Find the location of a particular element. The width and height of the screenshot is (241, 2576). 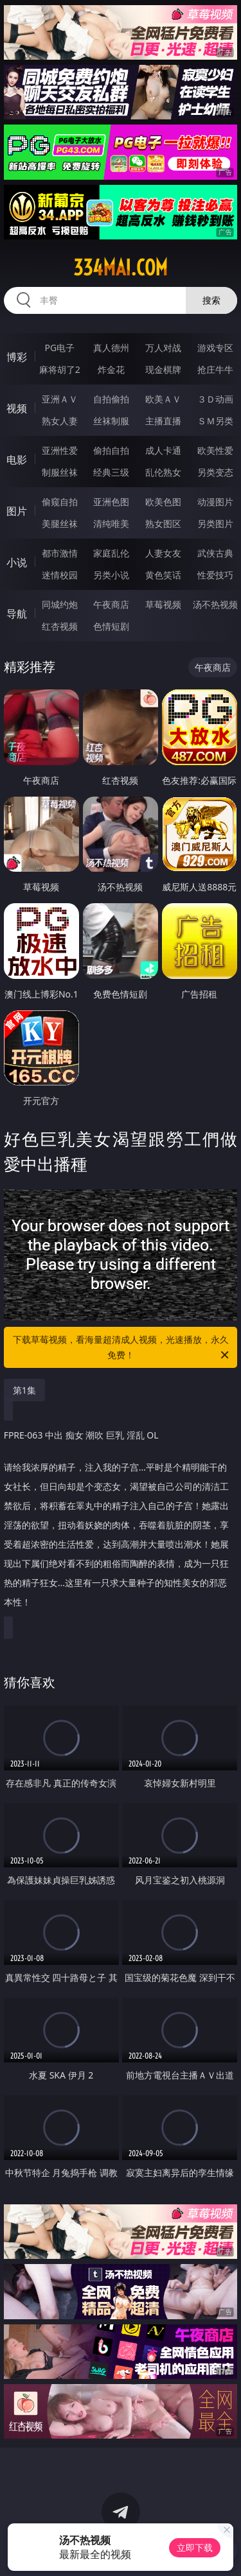

立即下载 is located at coordinates (195, 2547).